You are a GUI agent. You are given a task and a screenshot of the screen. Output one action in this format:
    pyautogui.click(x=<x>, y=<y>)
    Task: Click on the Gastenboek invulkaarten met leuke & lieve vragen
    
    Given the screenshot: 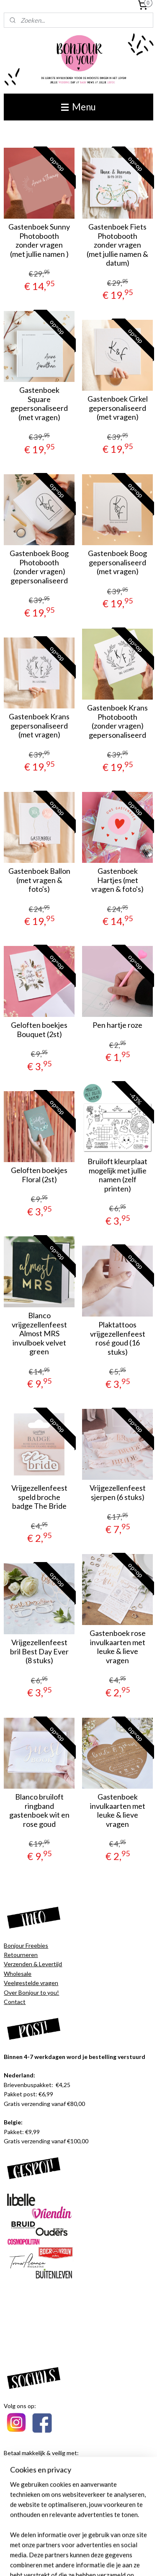 What is the action you would take?
    pyautogui.click(x=117, y=1810)
    